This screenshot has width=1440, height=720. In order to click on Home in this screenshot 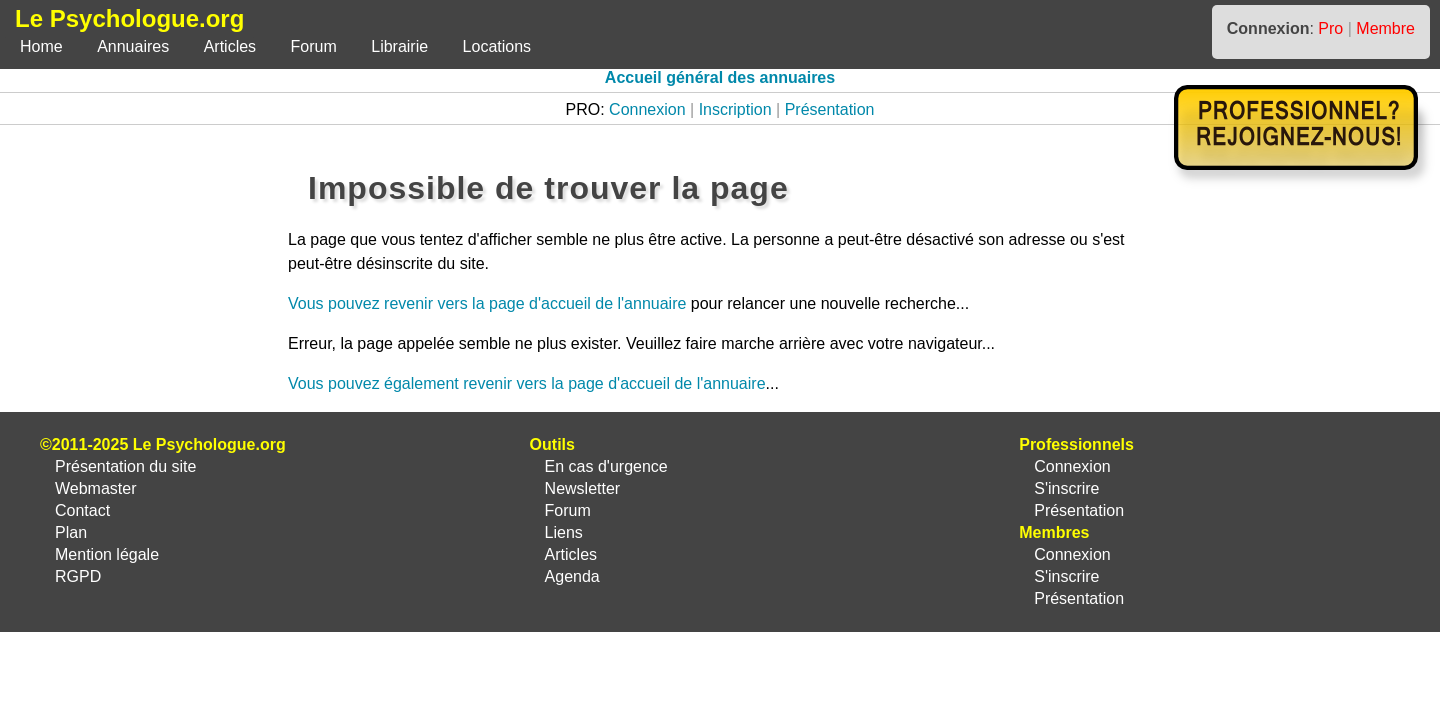, I will do `click(41, 46)`.